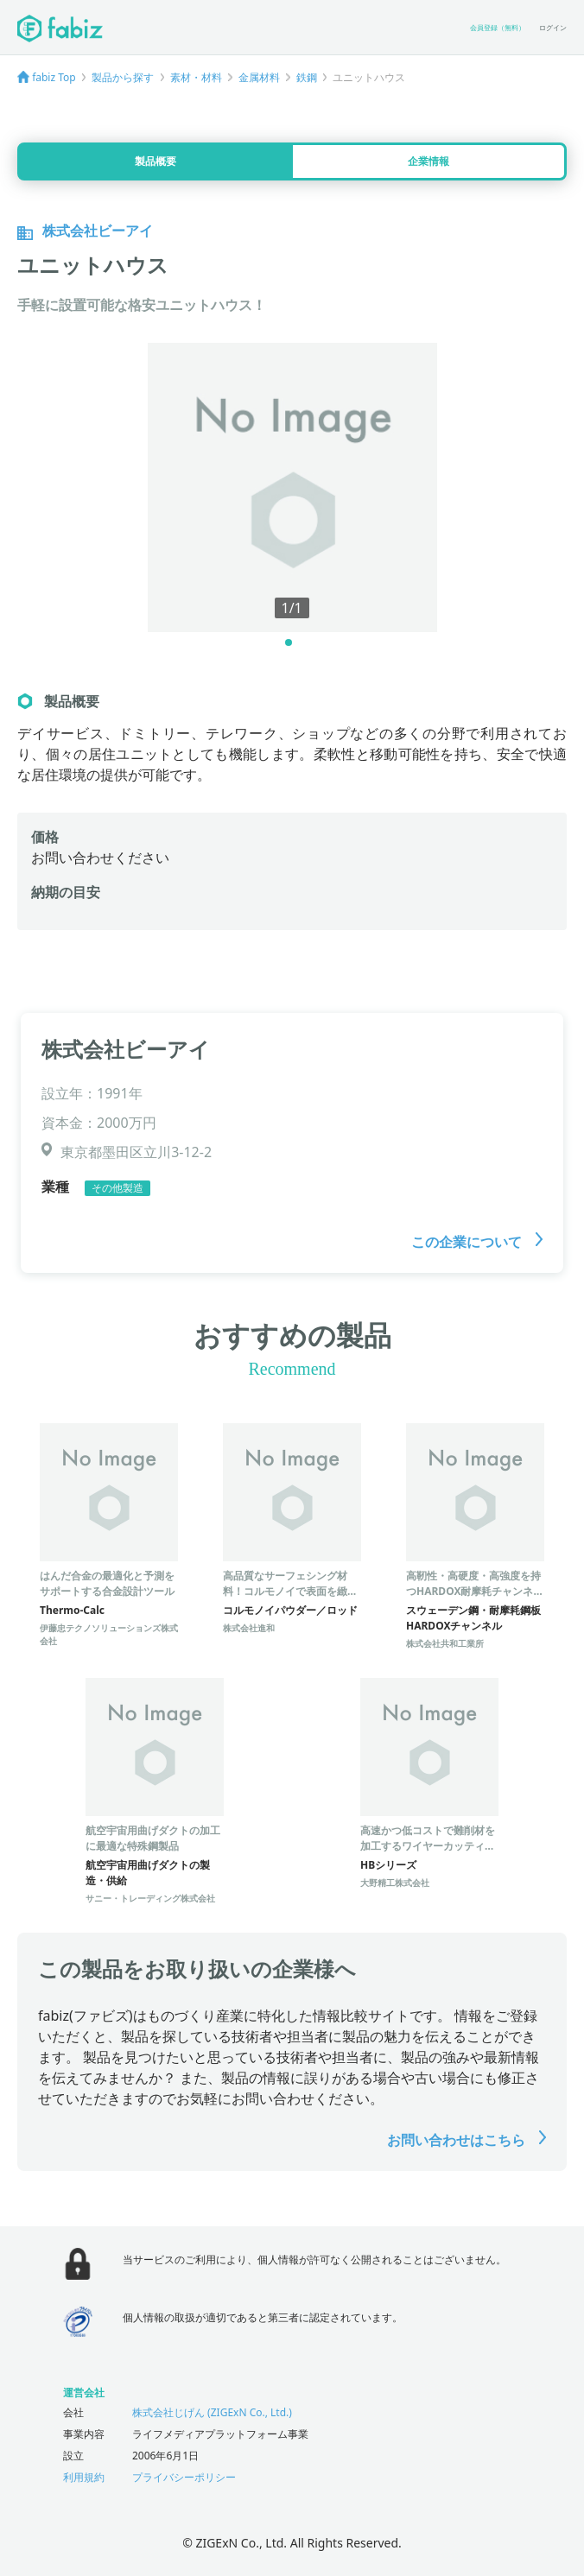  Describe the element at coordinates (84, 2477) in the screenshot. I see `利用規約` at that location.